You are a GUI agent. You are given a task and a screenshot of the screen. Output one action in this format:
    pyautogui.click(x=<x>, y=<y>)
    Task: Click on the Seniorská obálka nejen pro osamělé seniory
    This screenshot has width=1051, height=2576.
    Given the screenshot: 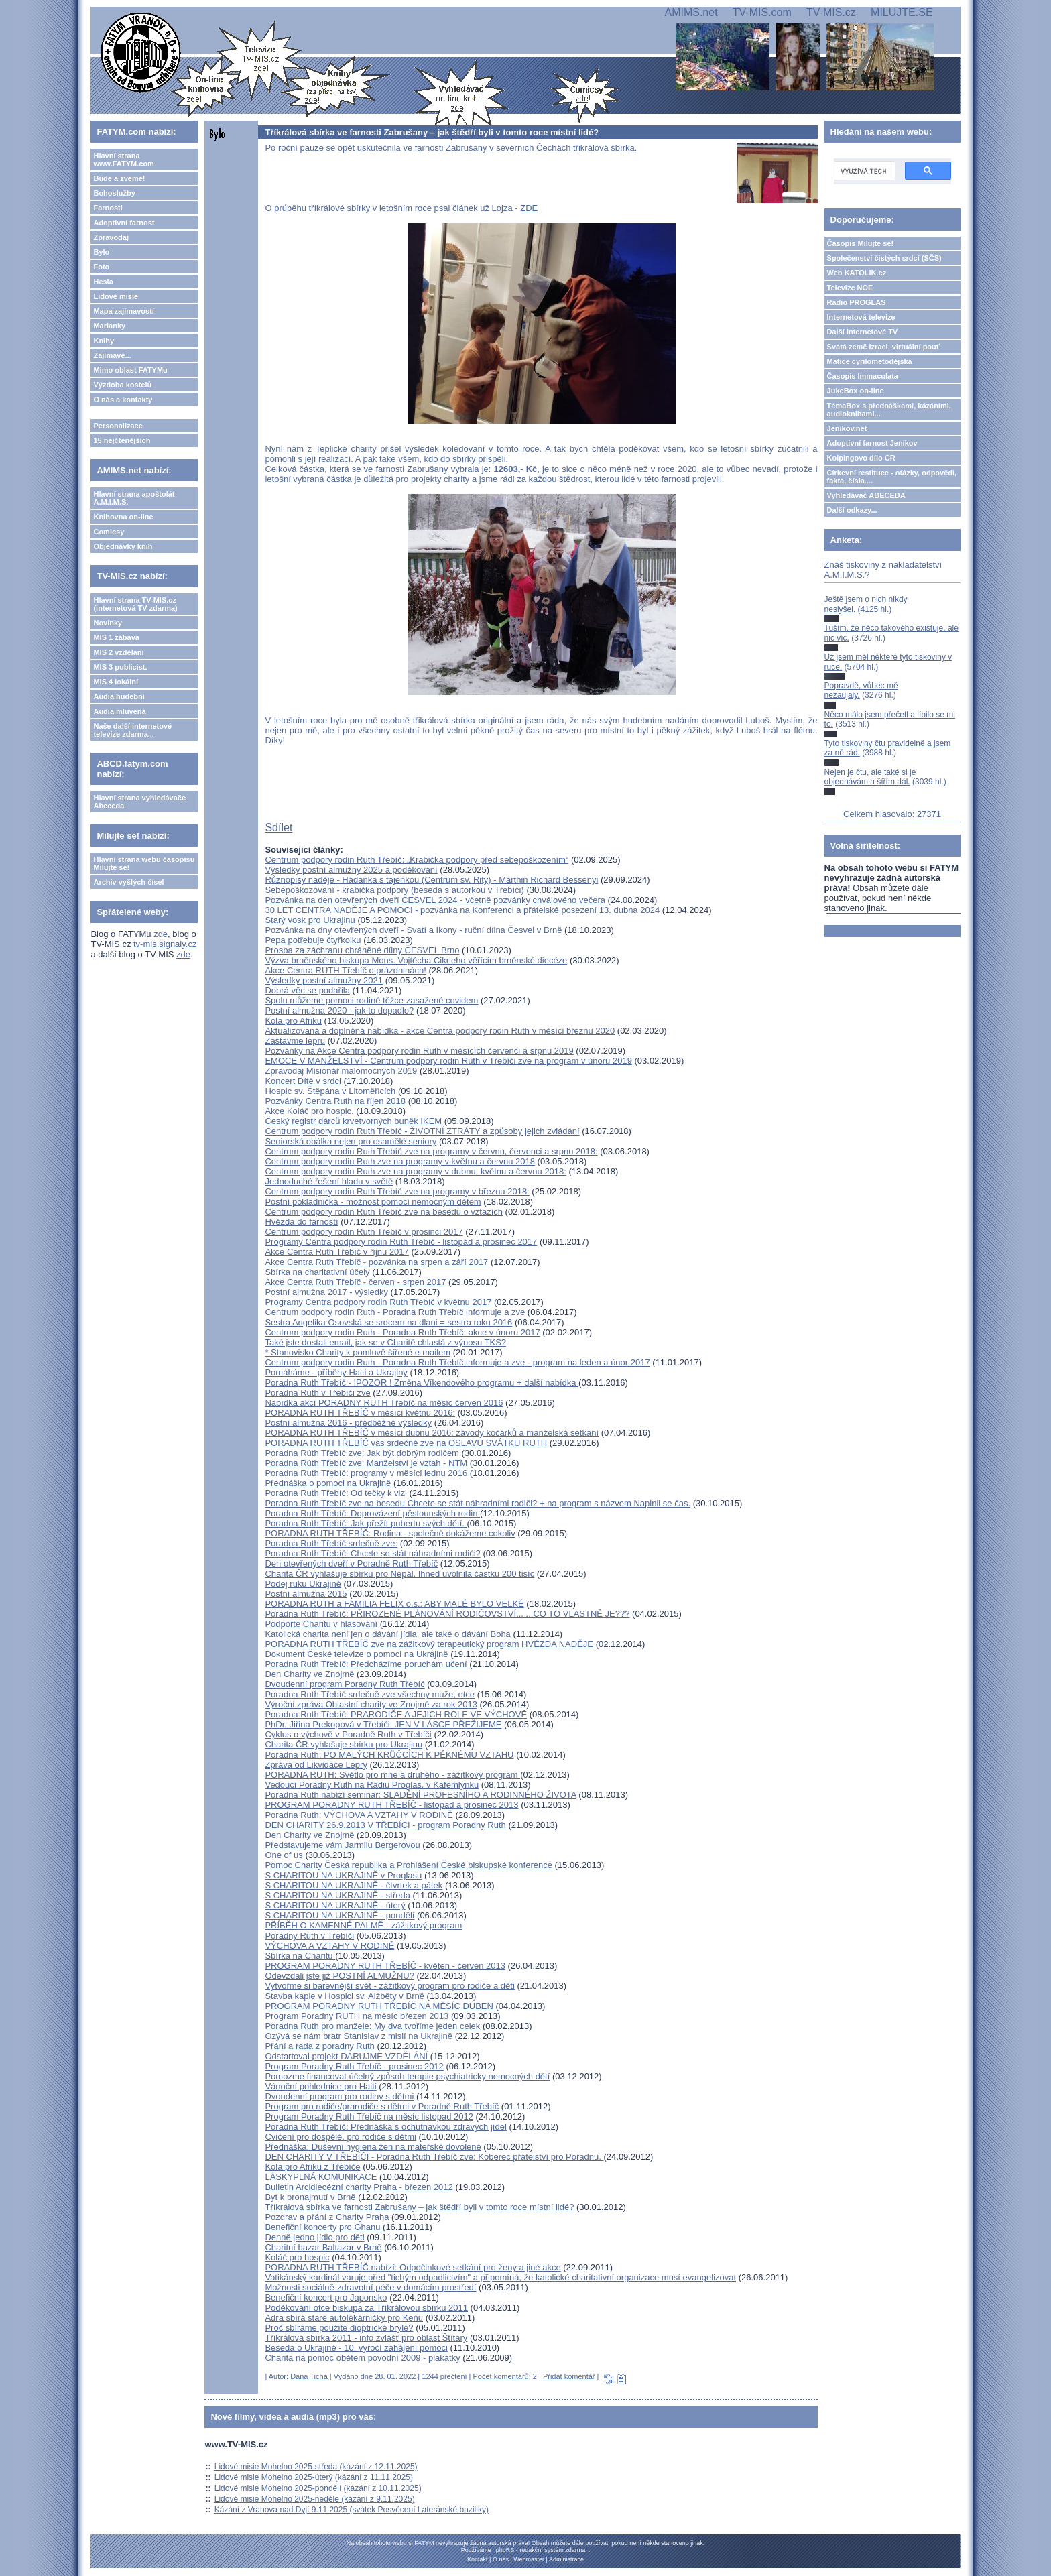 What is the action you would take?
    pyautogui.click(x=350, y=1141)
    